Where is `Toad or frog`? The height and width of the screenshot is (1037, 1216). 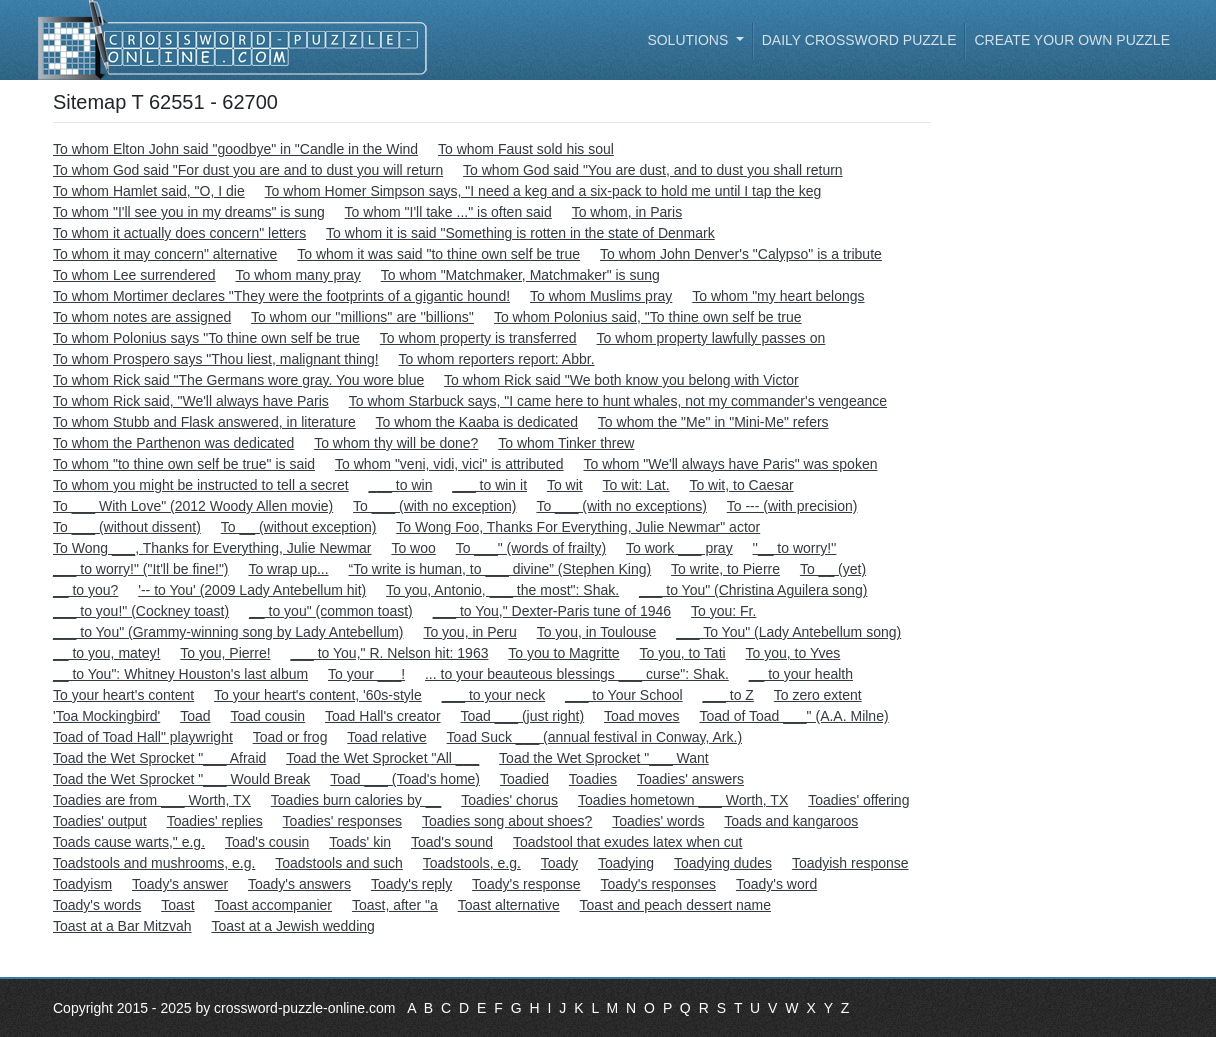 Toad or frog is located at coordinates (290, 737).